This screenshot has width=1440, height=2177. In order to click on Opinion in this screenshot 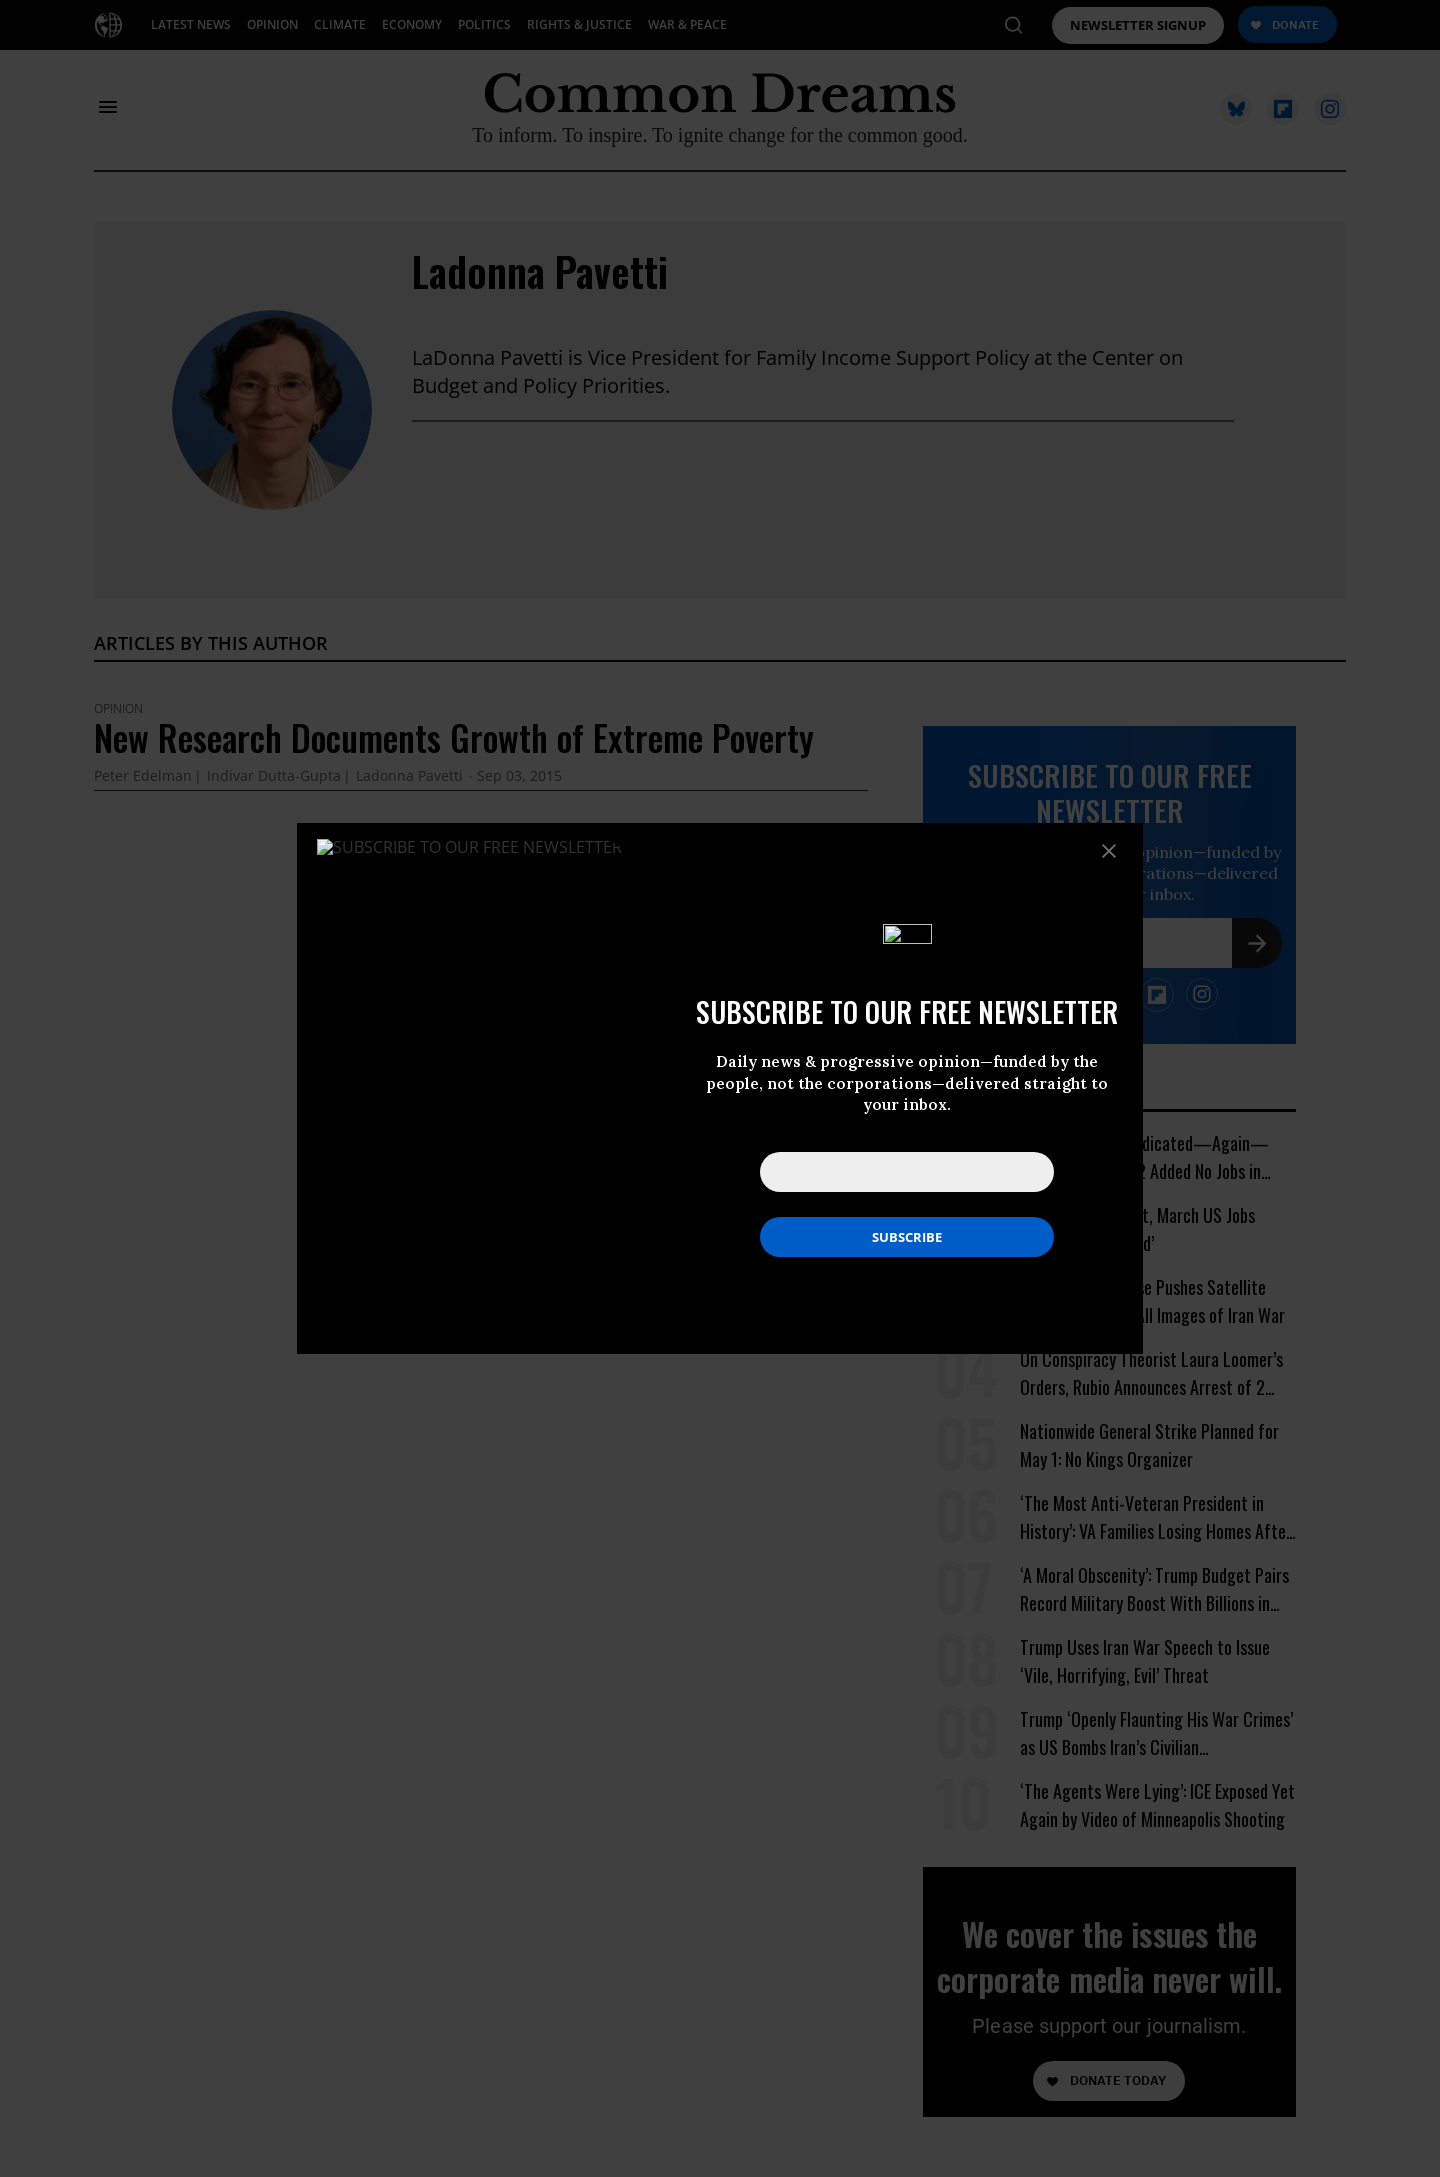, I will do `click(118, 709)`.